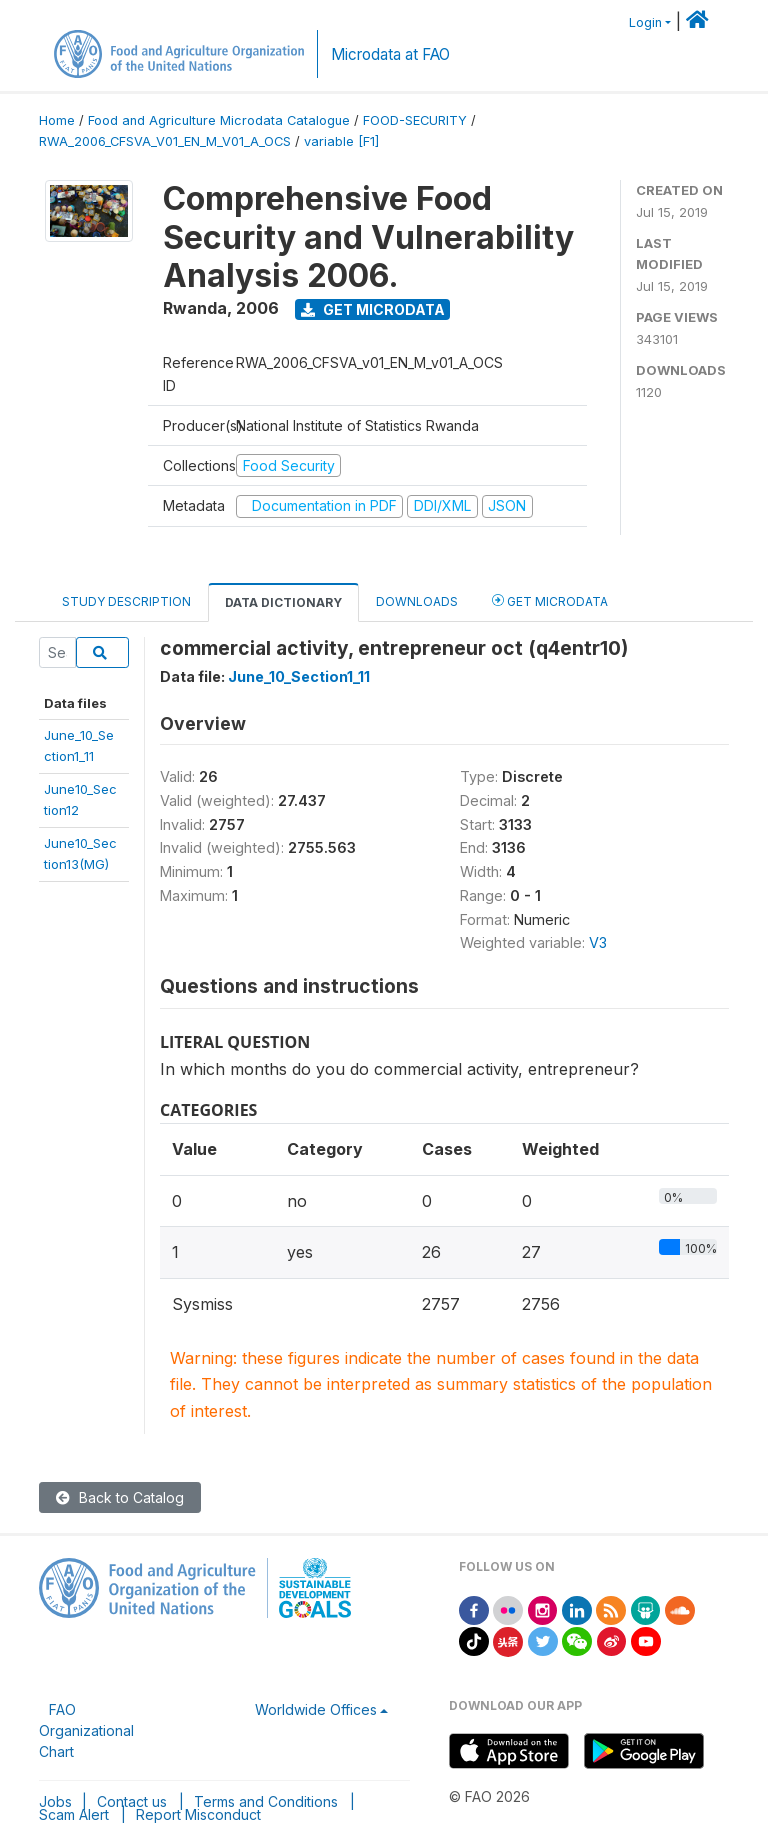 This screenshot has width=768, height=1845. What do you see at coordinates (165, 141) in the screenshot?
I see `RWA_2006_CFSVA_V01_EN_M_V01_A_OCS` at bounding box center [165, 141].